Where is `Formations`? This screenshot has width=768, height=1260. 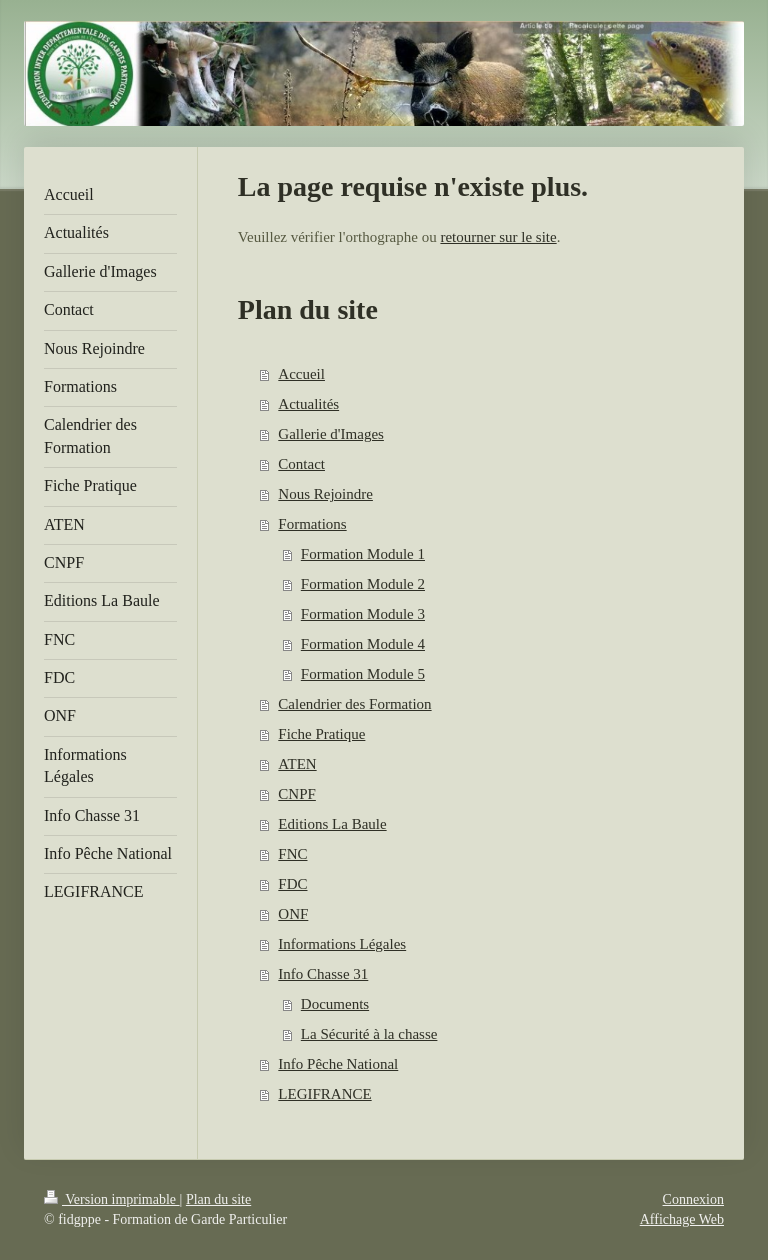 Formations is located at coordinates (312, 524).